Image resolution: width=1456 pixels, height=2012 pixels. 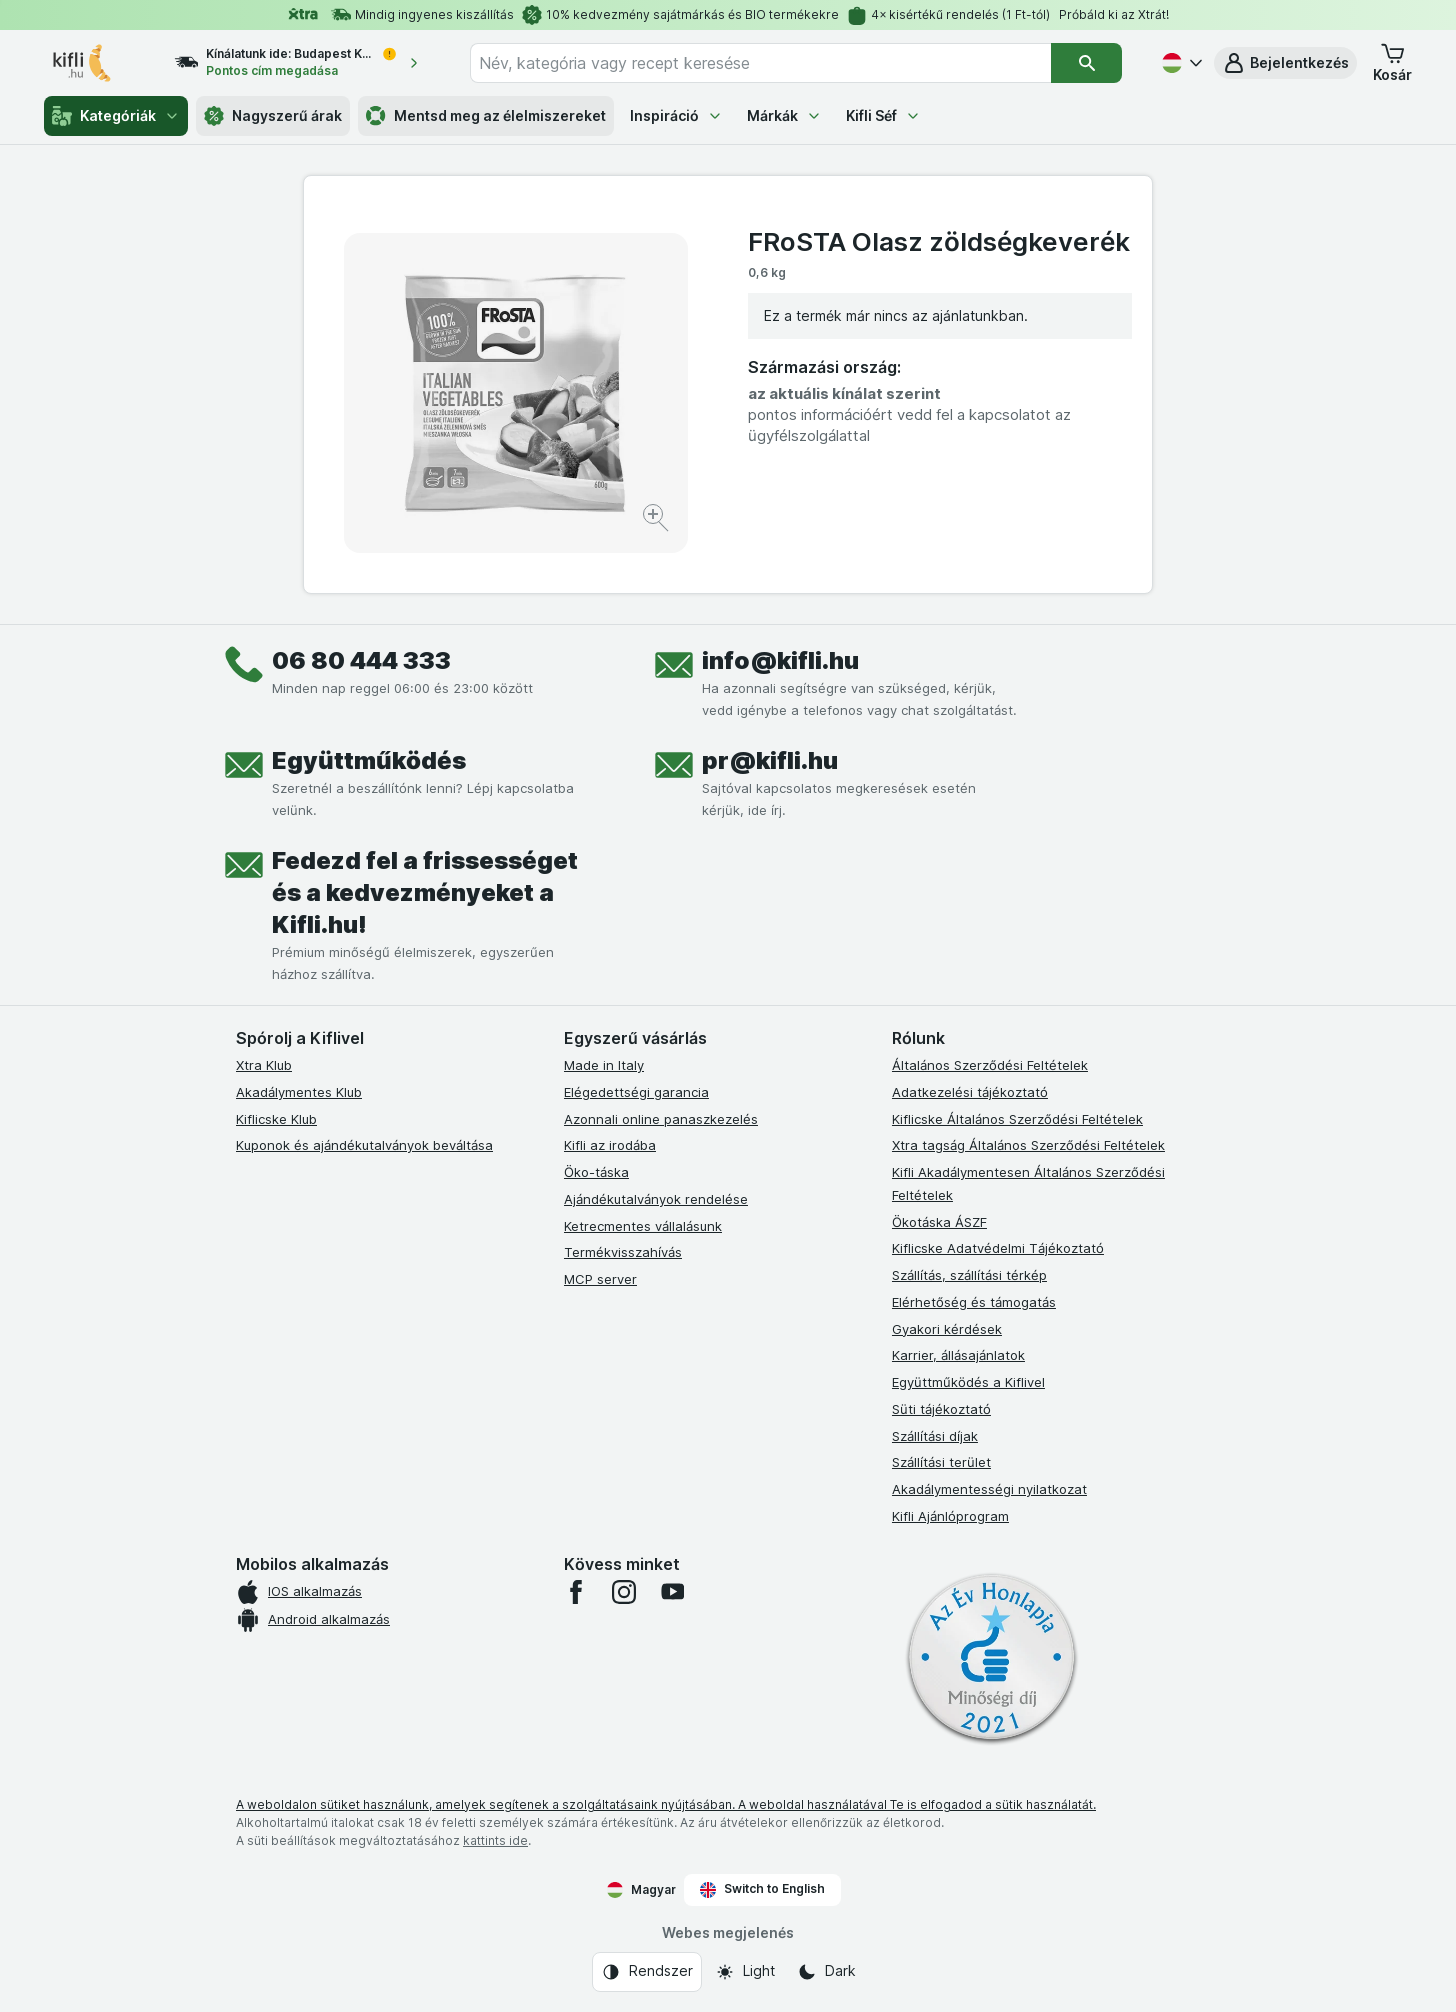 What do you see at coordinates (600, 1279) in the screenshot?
I see `MCP server` at bounding box center [600, 1279].